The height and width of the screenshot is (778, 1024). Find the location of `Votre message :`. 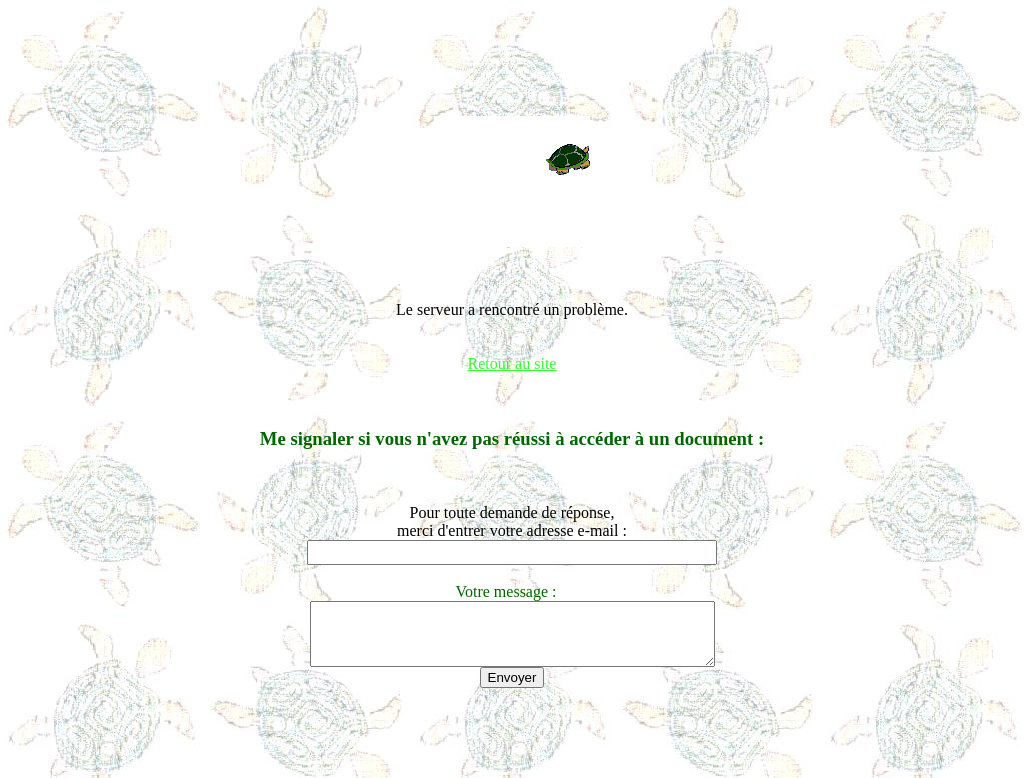

Votre message : is located at coordinates (511, 591).